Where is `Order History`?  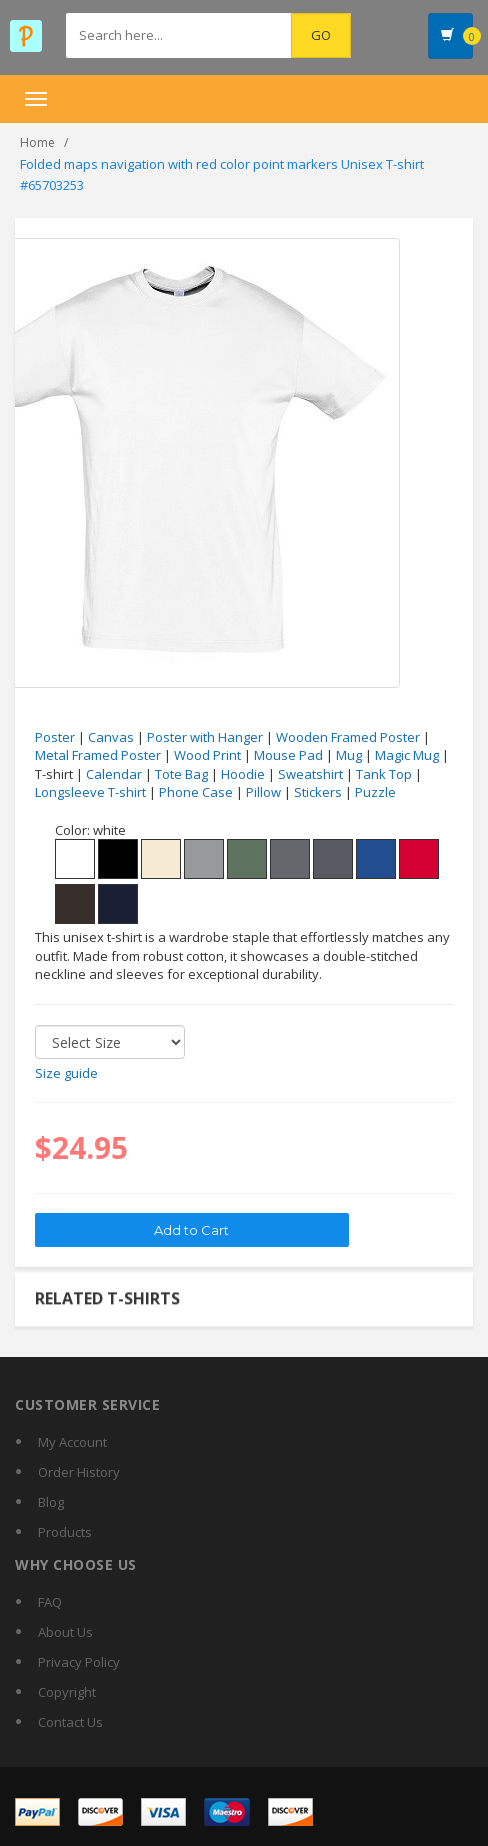
Order History is located at coordinates (79, 1472).